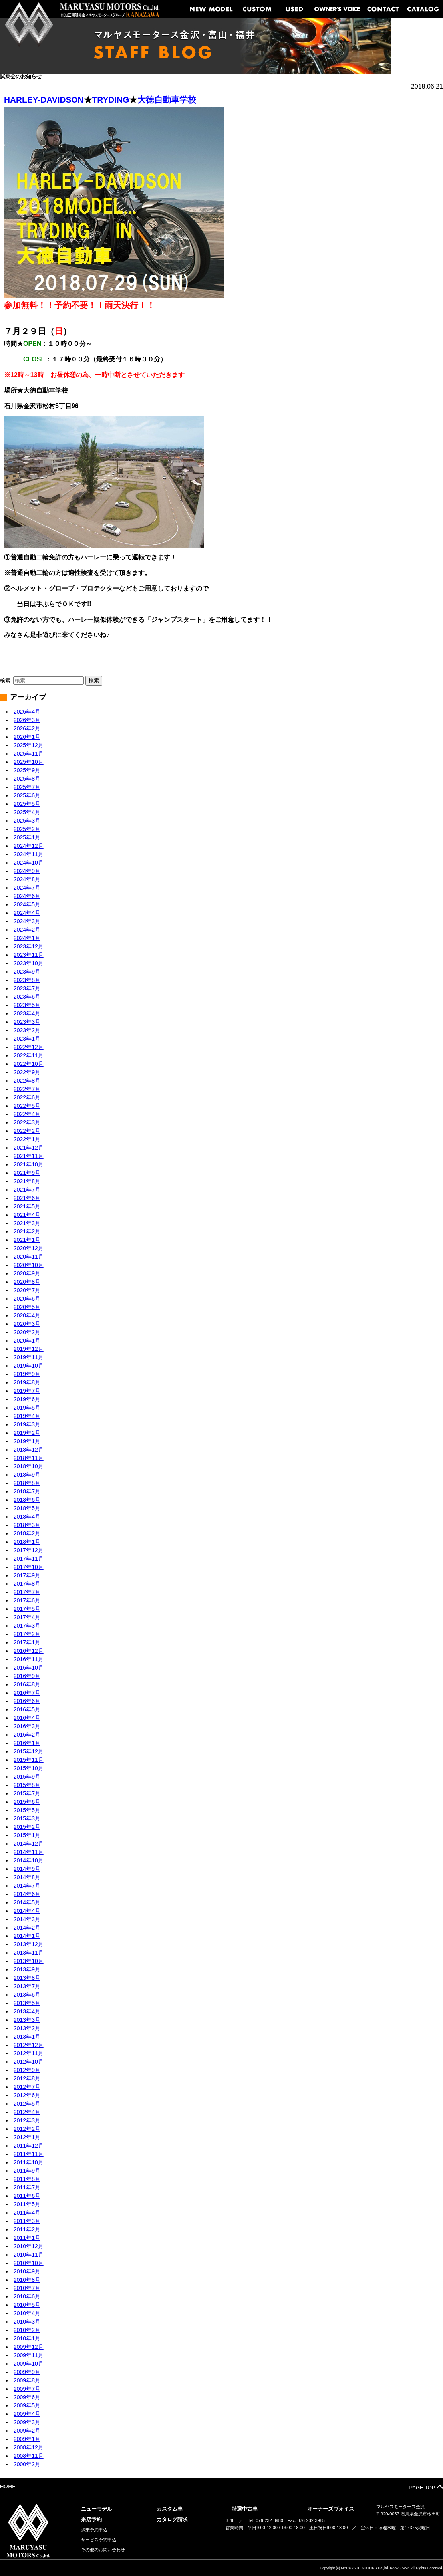 This screenshot has height=2576, width=443. What do you see at coordinates (29, 2355) in the screenshot?
I see `2009年11月` at bounding box center [29, 2355].